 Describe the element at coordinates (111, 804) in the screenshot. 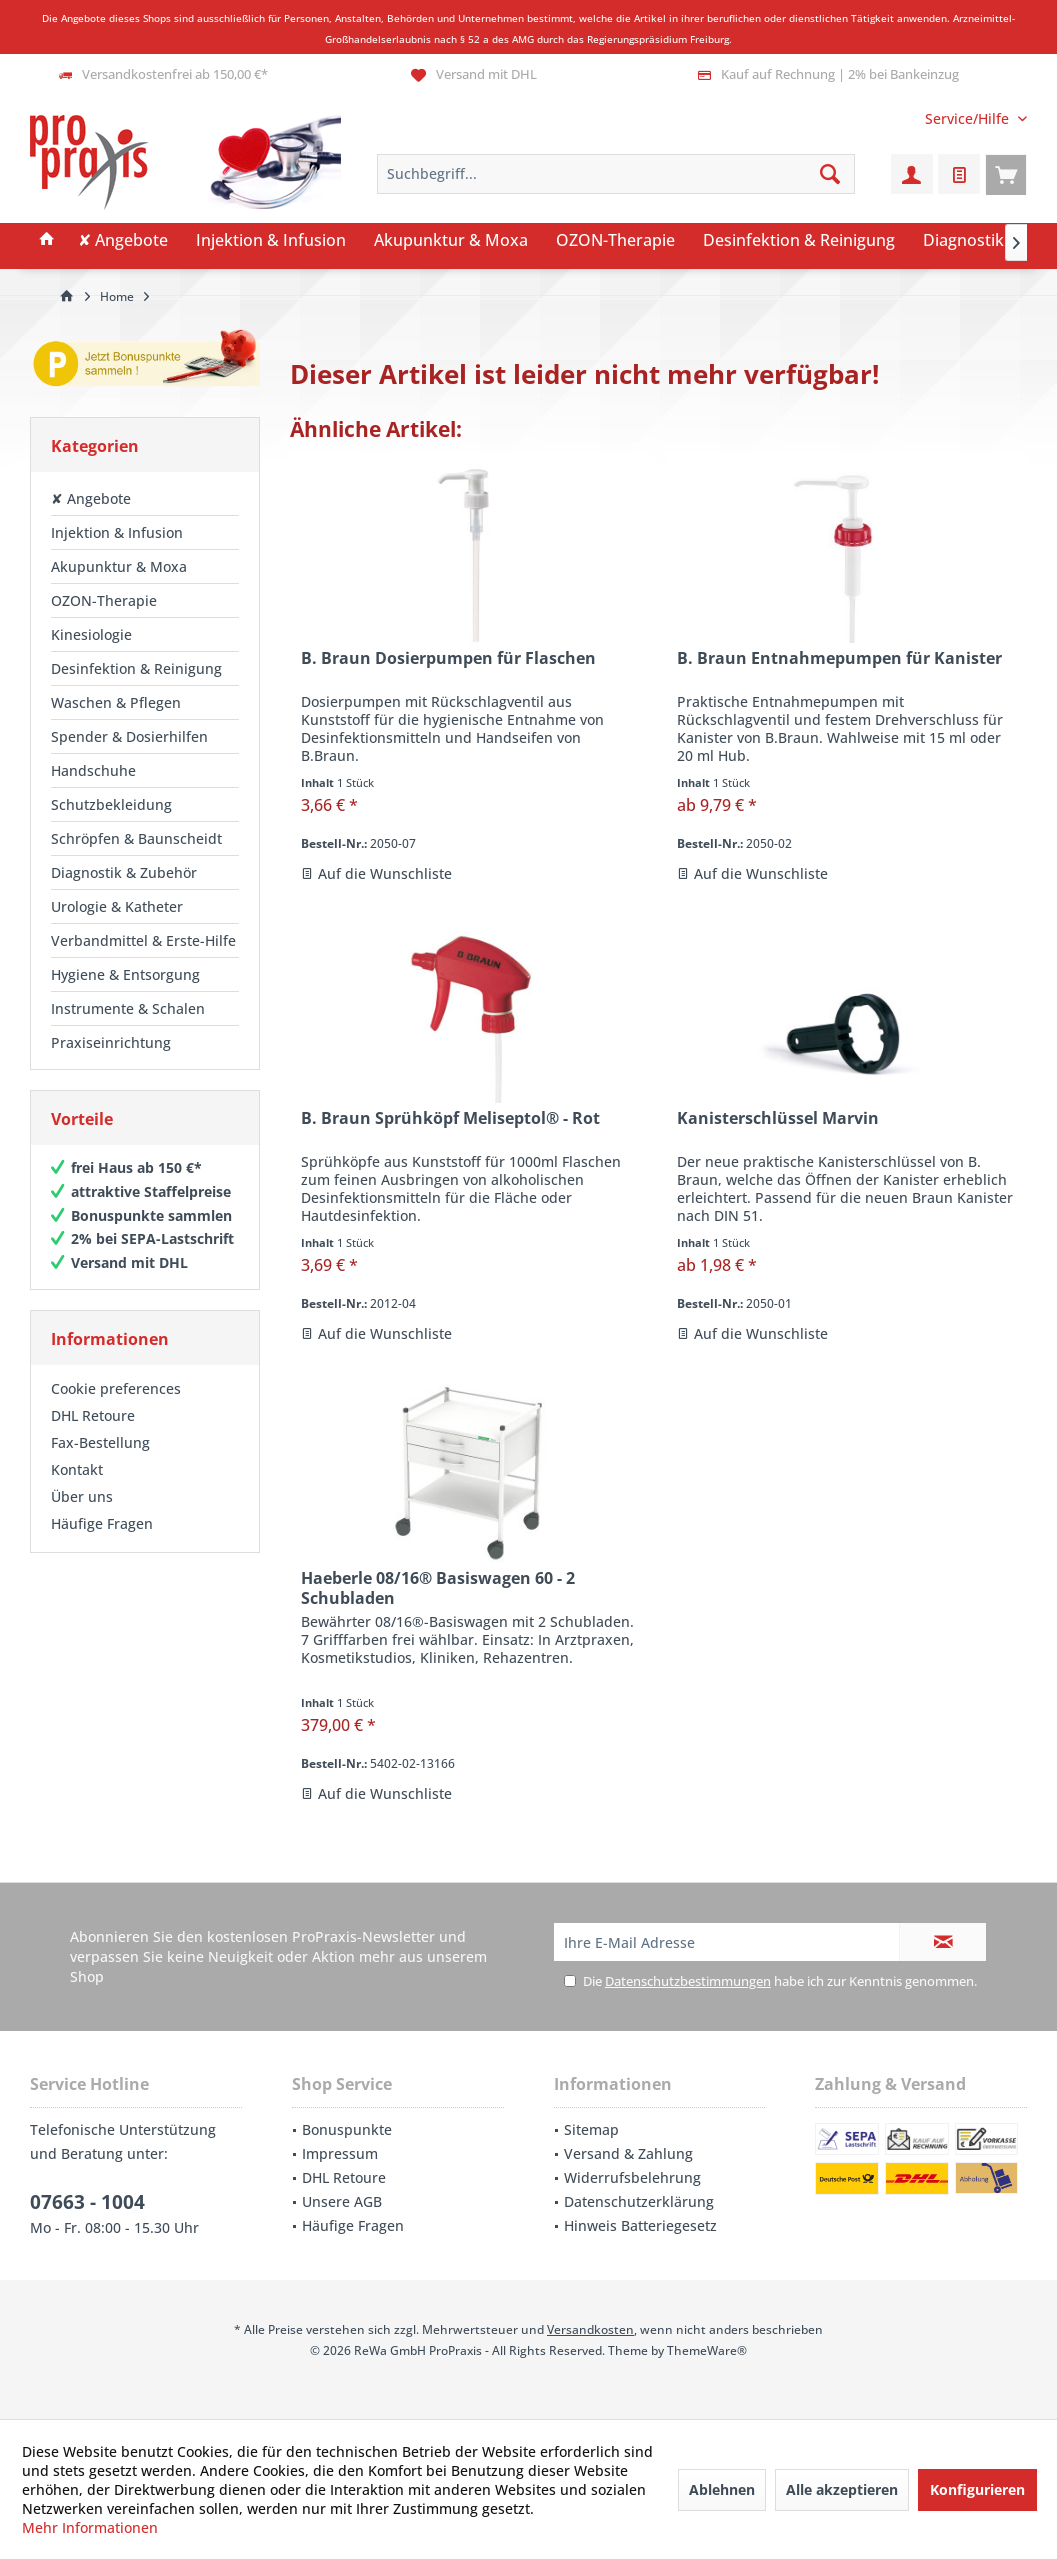

I see `Schutzbekleidung` at that location.